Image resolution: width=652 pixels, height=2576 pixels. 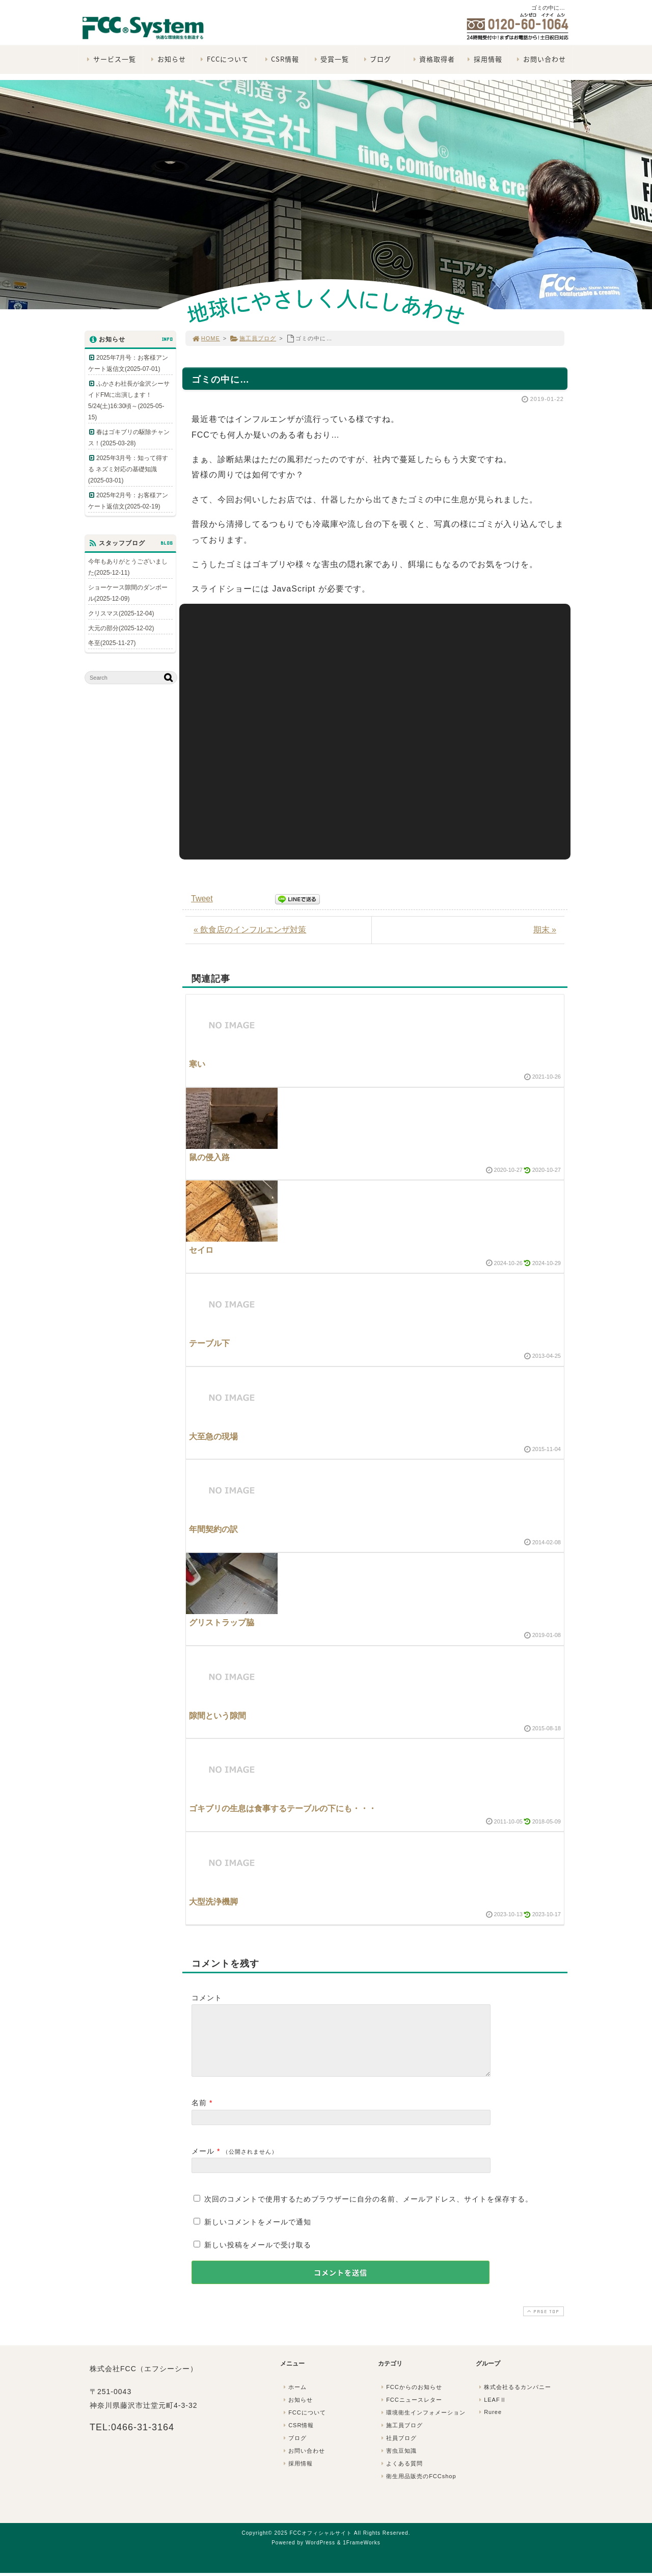 What do you see at coordinates (376, 59) in the screenshot?
I see `ブログ` at bounding box center [376, 59].